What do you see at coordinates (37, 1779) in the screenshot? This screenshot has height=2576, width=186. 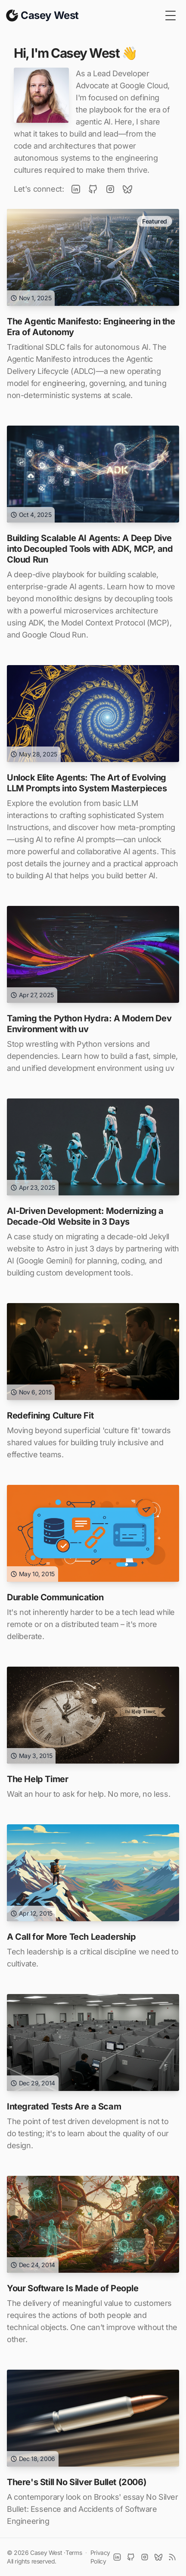 I see `The Help Timer` at bounding box center [37, 1779].